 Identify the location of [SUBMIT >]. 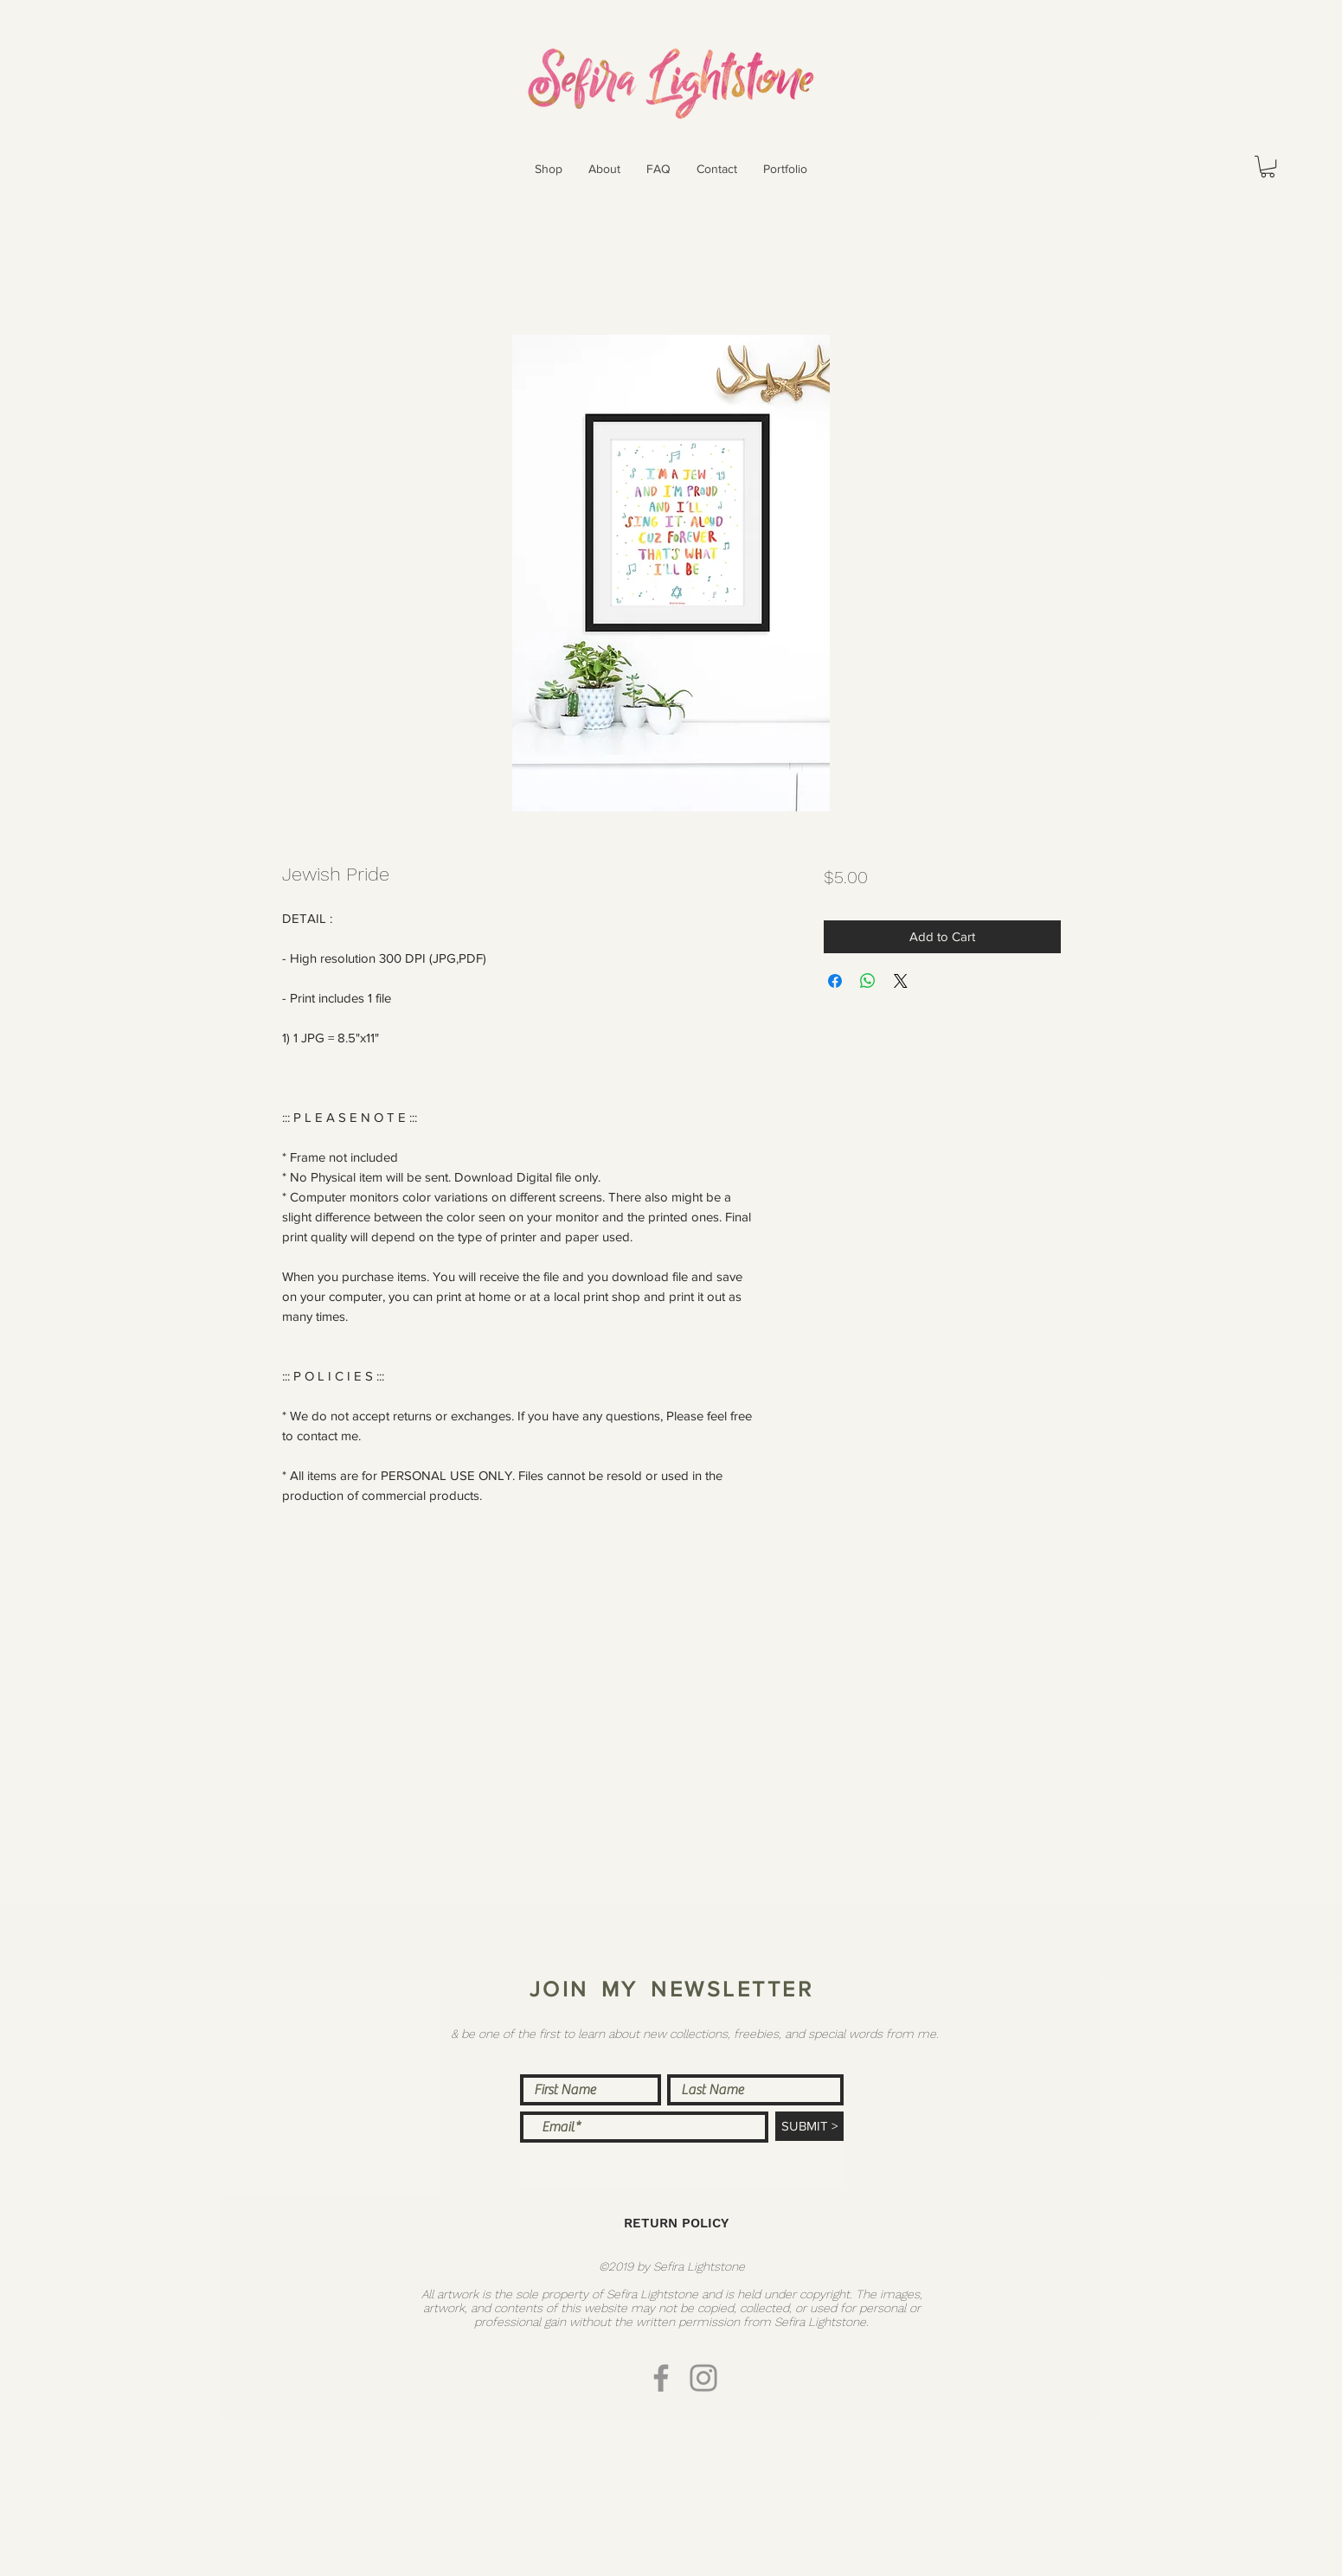
(809, 2126).